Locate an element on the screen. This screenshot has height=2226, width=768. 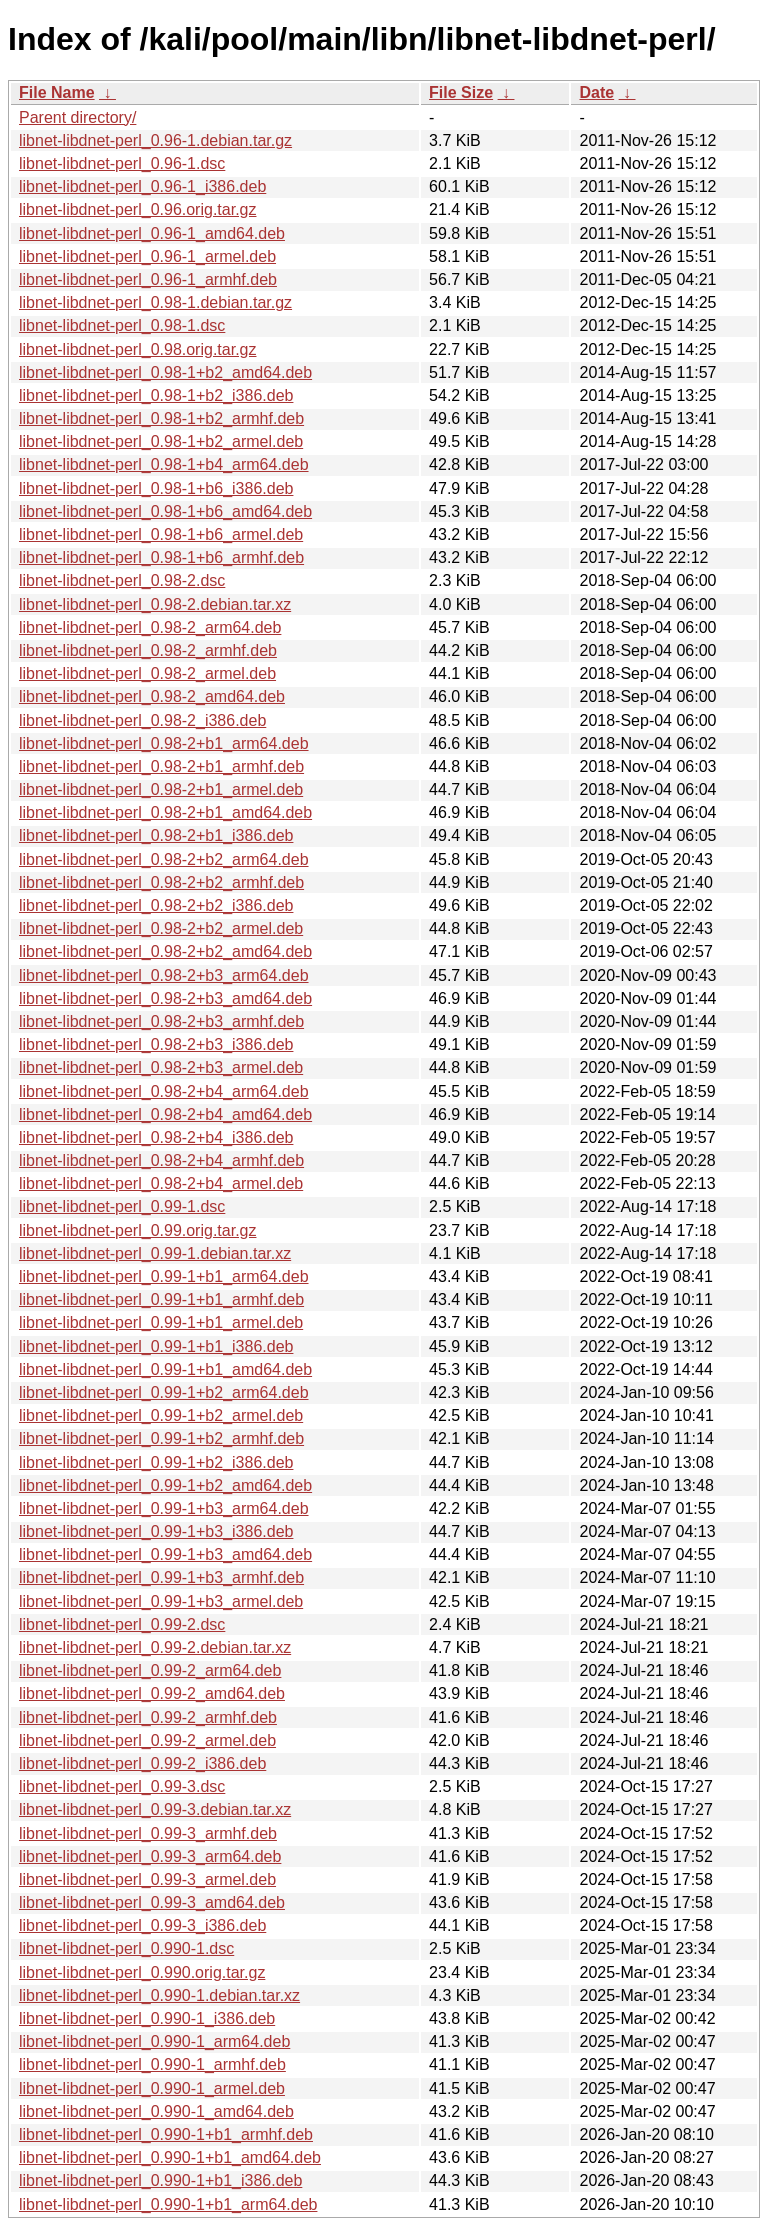
libnet-libdnet-perl_0.98-2+b4_armel.deb is located at coordinates (161, 1183).